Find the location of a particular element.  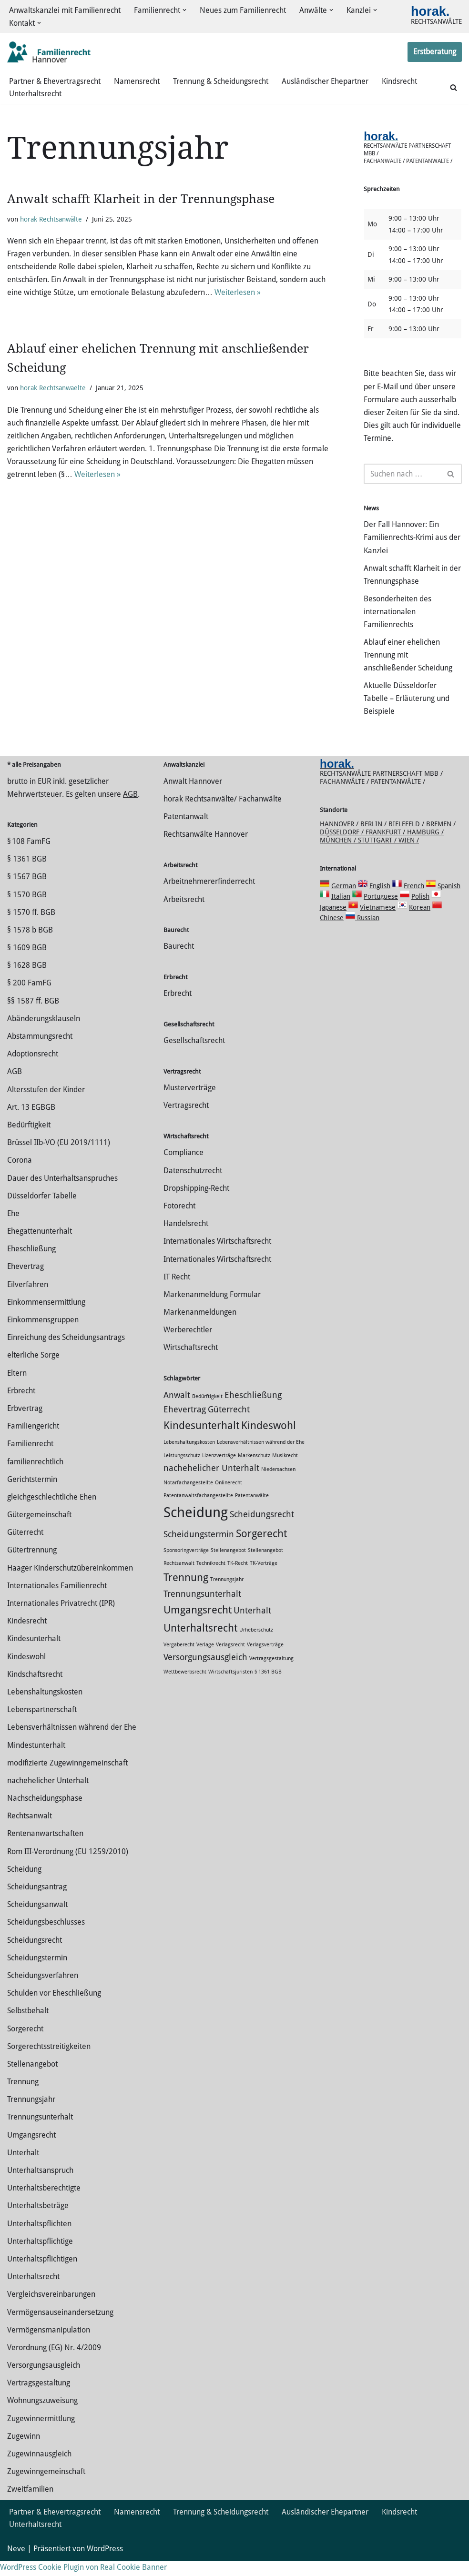

Scheidungsrecht [Scheidungsrecht (2 Einträge)] is located at coordinates (262, 1529).